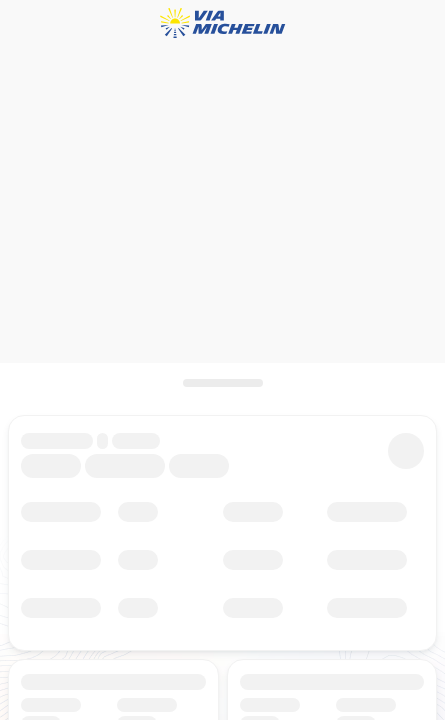 This screenshot has width=445, height=720. What do you see at coordinates (222, 383) in the screenshot?
I see `[Das Panel öffnen]` at bounding box center [222, 383].